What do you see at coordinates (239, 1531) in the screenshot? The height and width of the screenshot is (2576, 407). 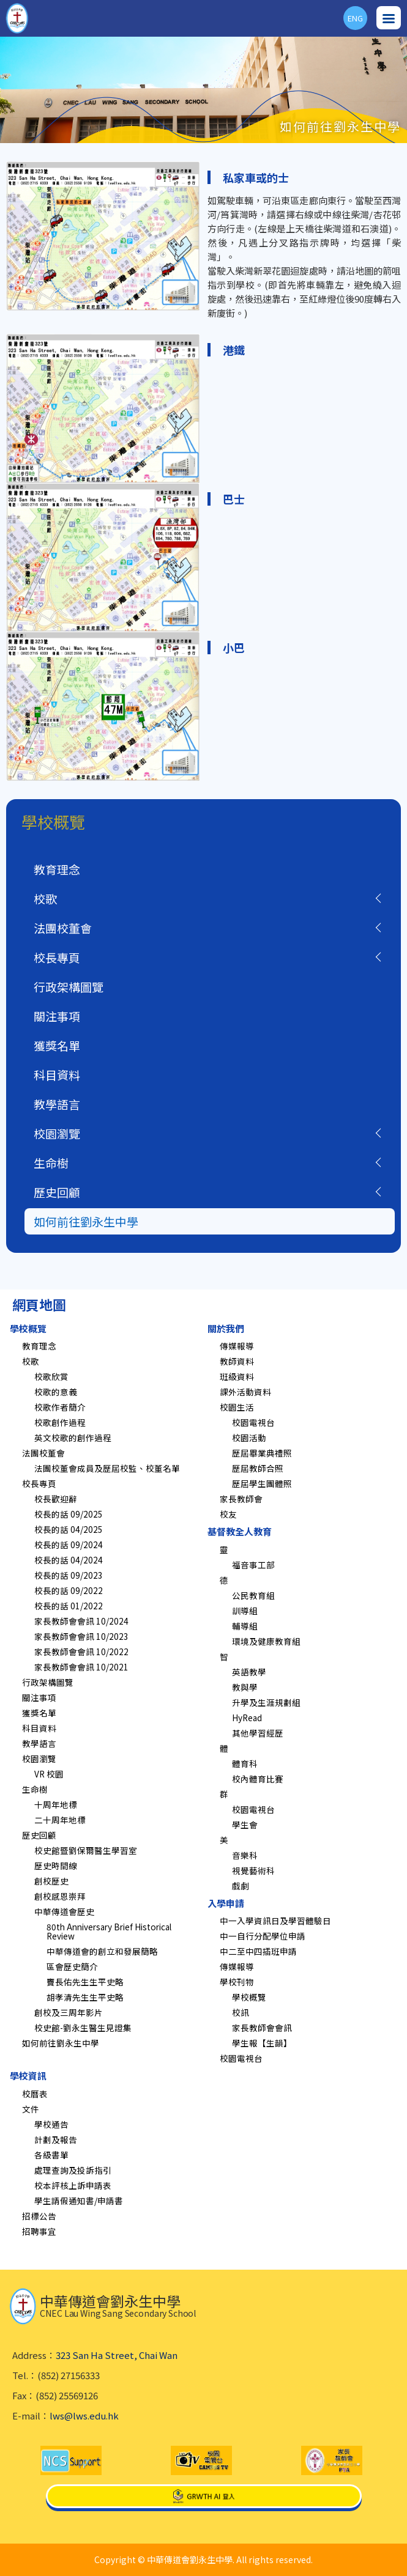 I see `基督教全人教育` at bounding box center [239, 1531].